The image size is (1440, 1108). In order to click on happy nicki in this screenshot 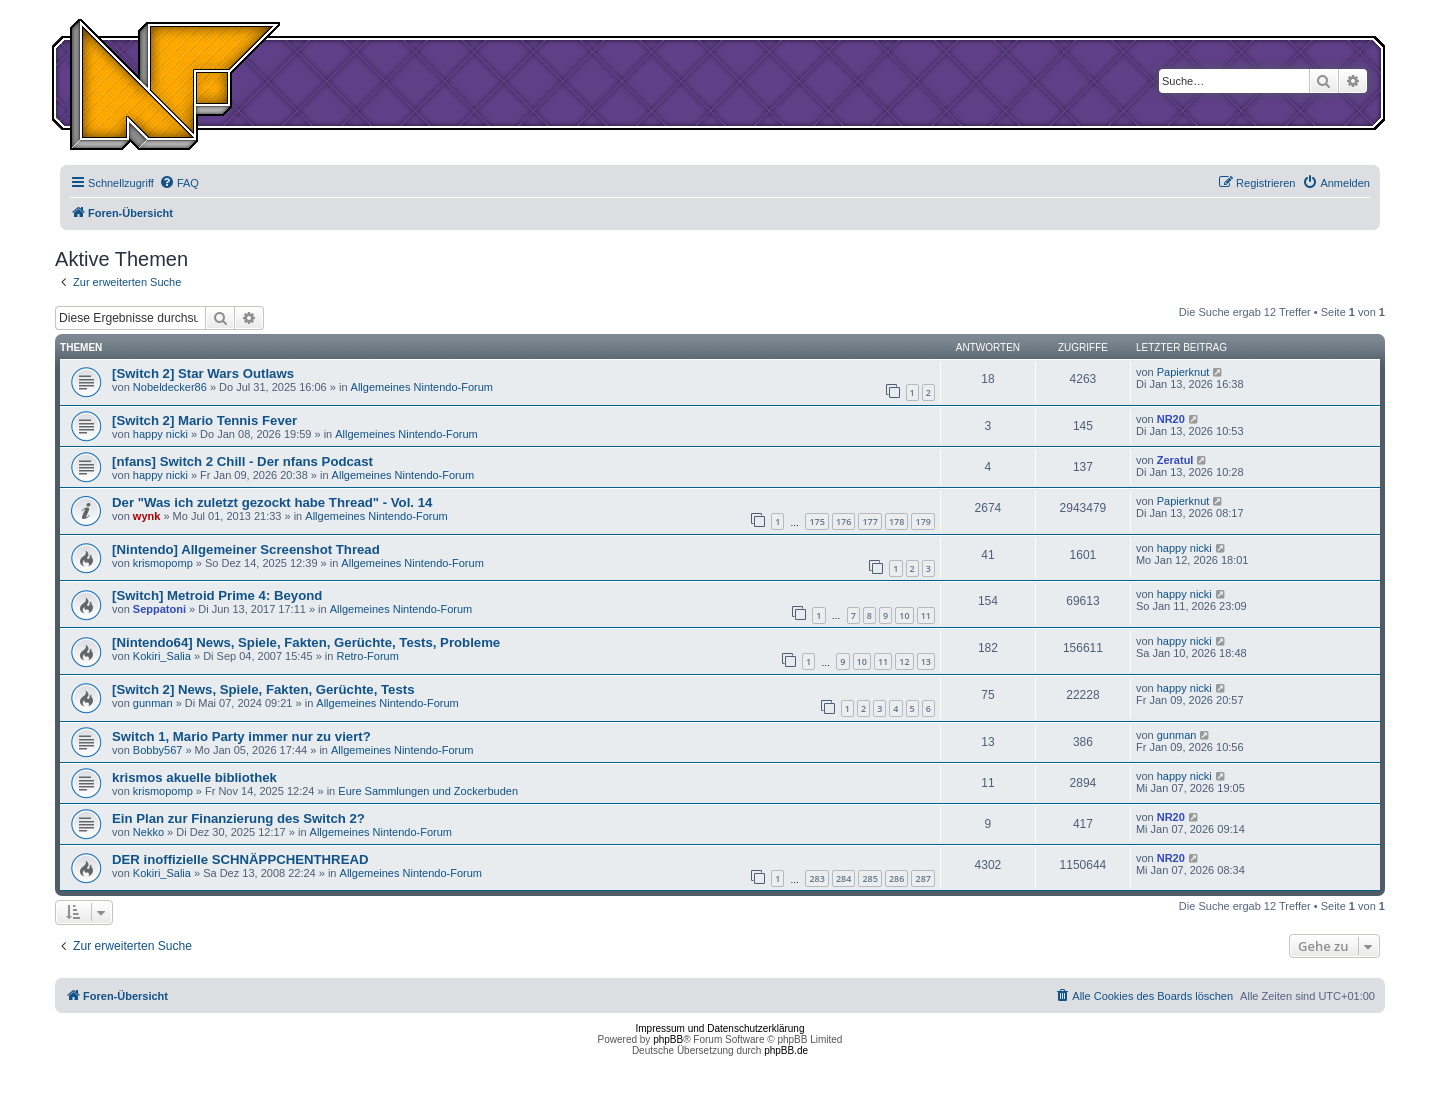, I will do `click(160, 434)`.